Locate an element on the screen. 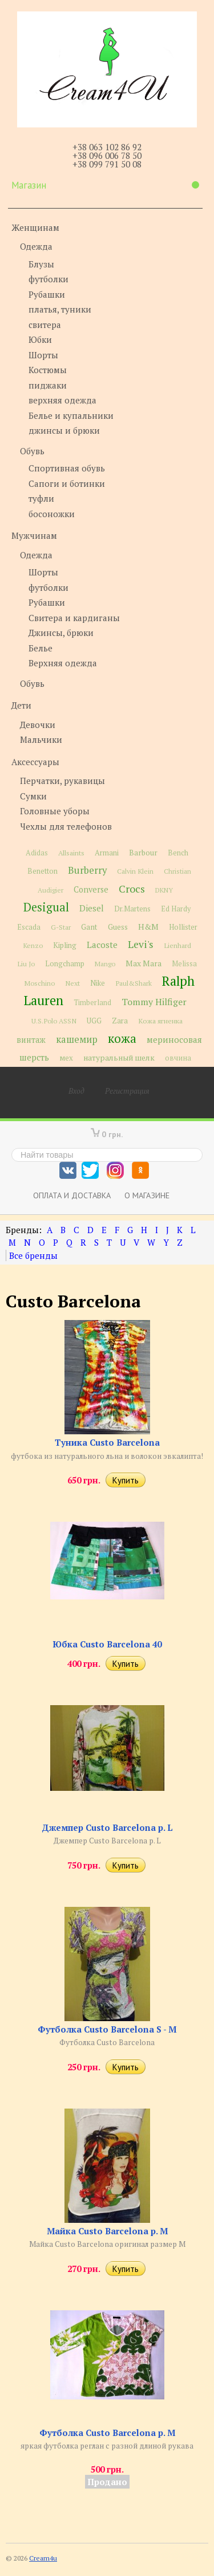 The image size is (214, 2576). H&M is located at coordinates (148, 926).